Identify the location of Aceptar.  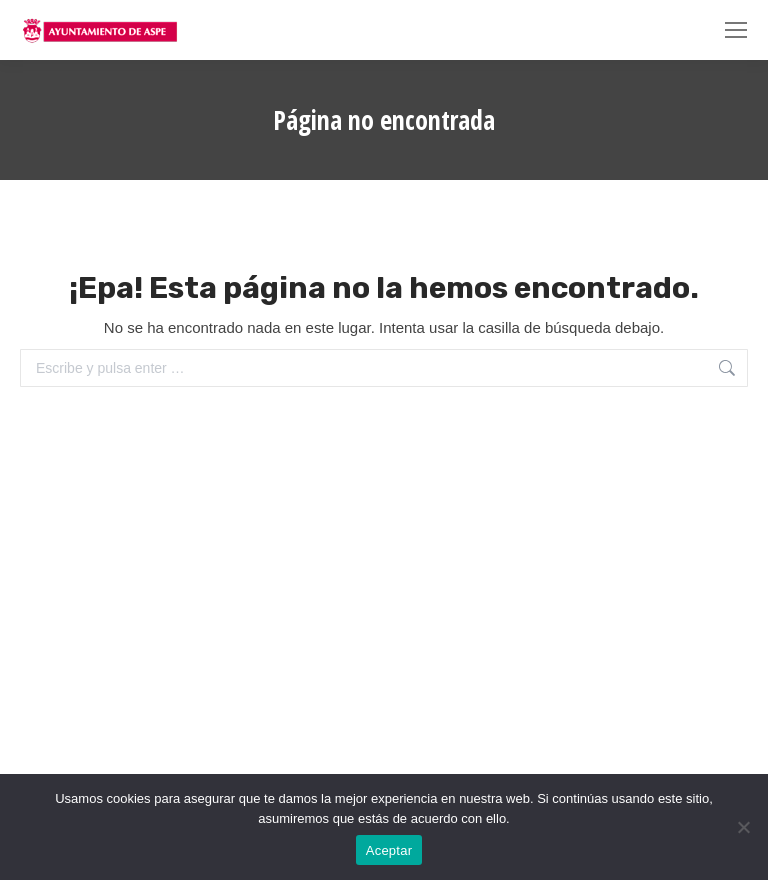
(389, 850).